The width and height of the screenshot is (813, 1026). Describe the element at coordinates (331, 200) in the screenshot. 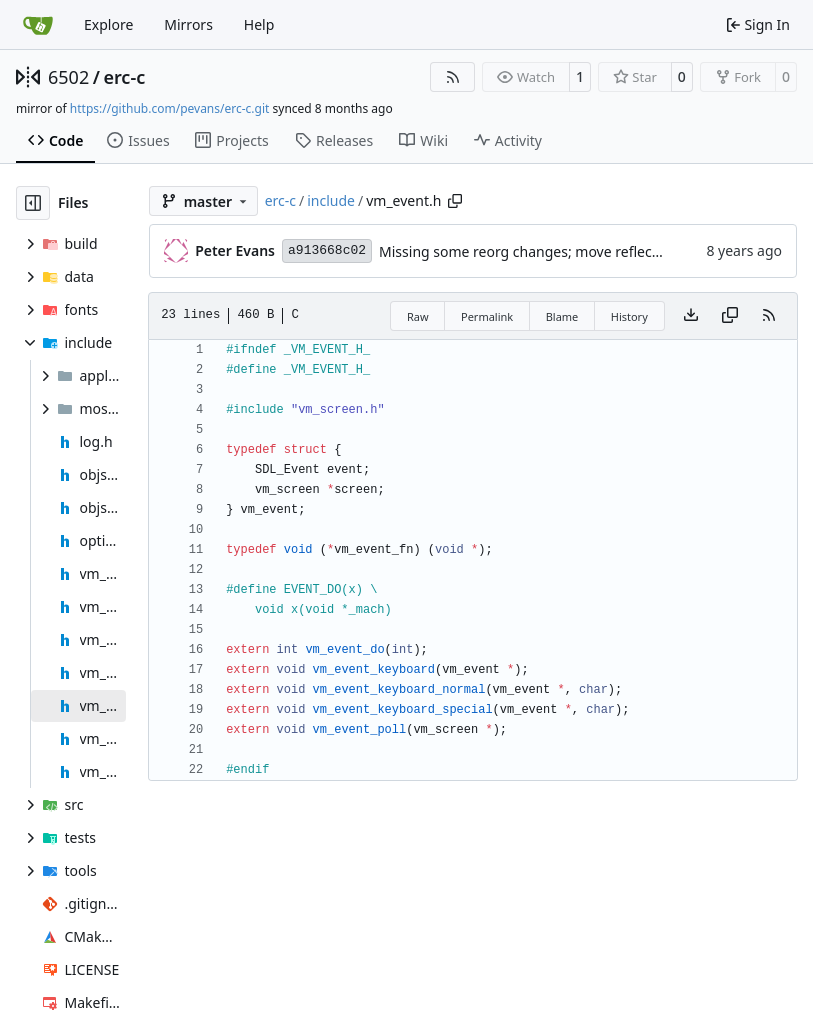

I see `include` at that location.